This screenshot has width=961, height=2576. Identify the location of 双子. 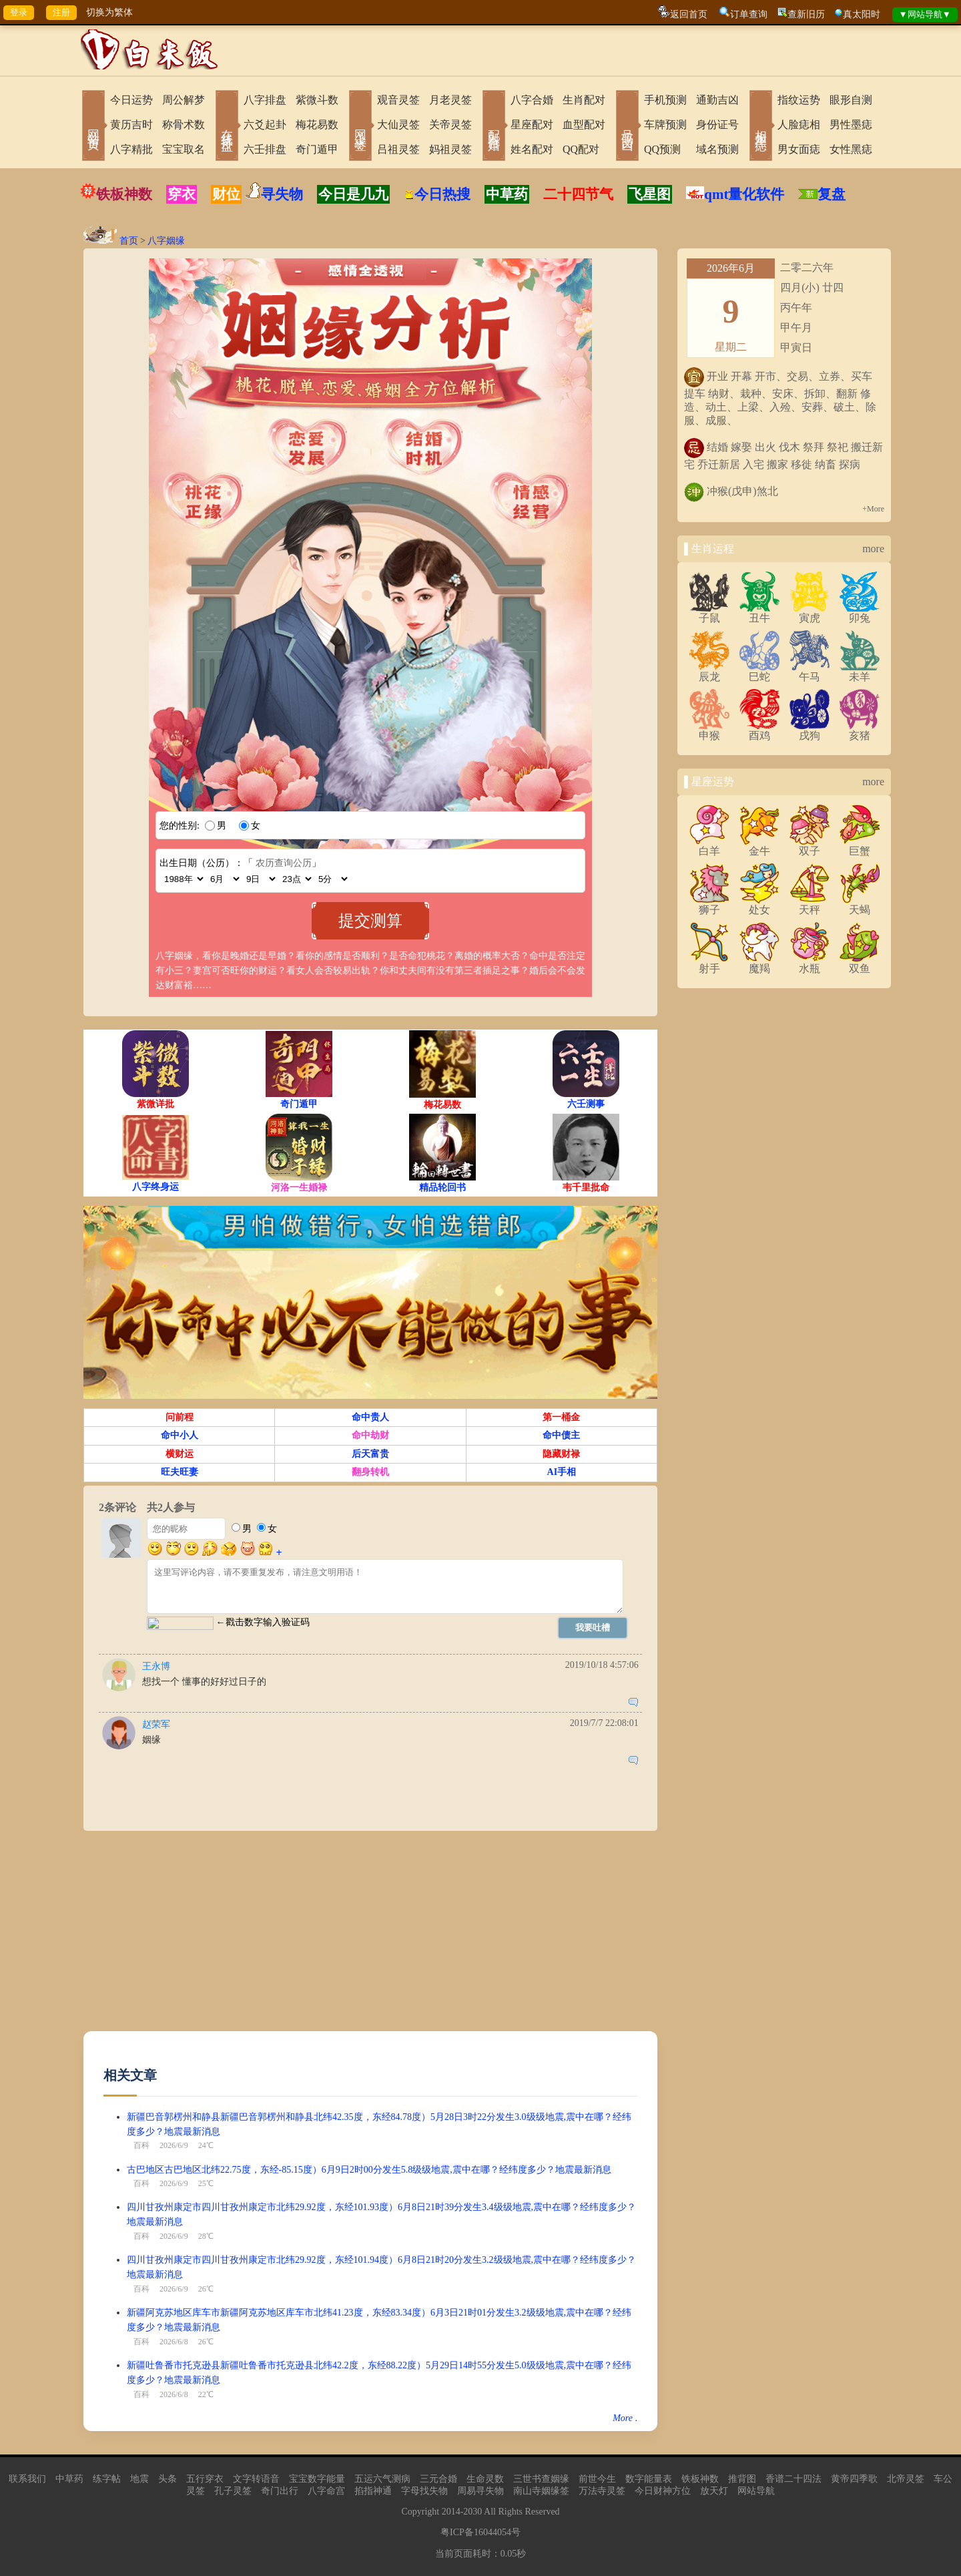
(809, 846).